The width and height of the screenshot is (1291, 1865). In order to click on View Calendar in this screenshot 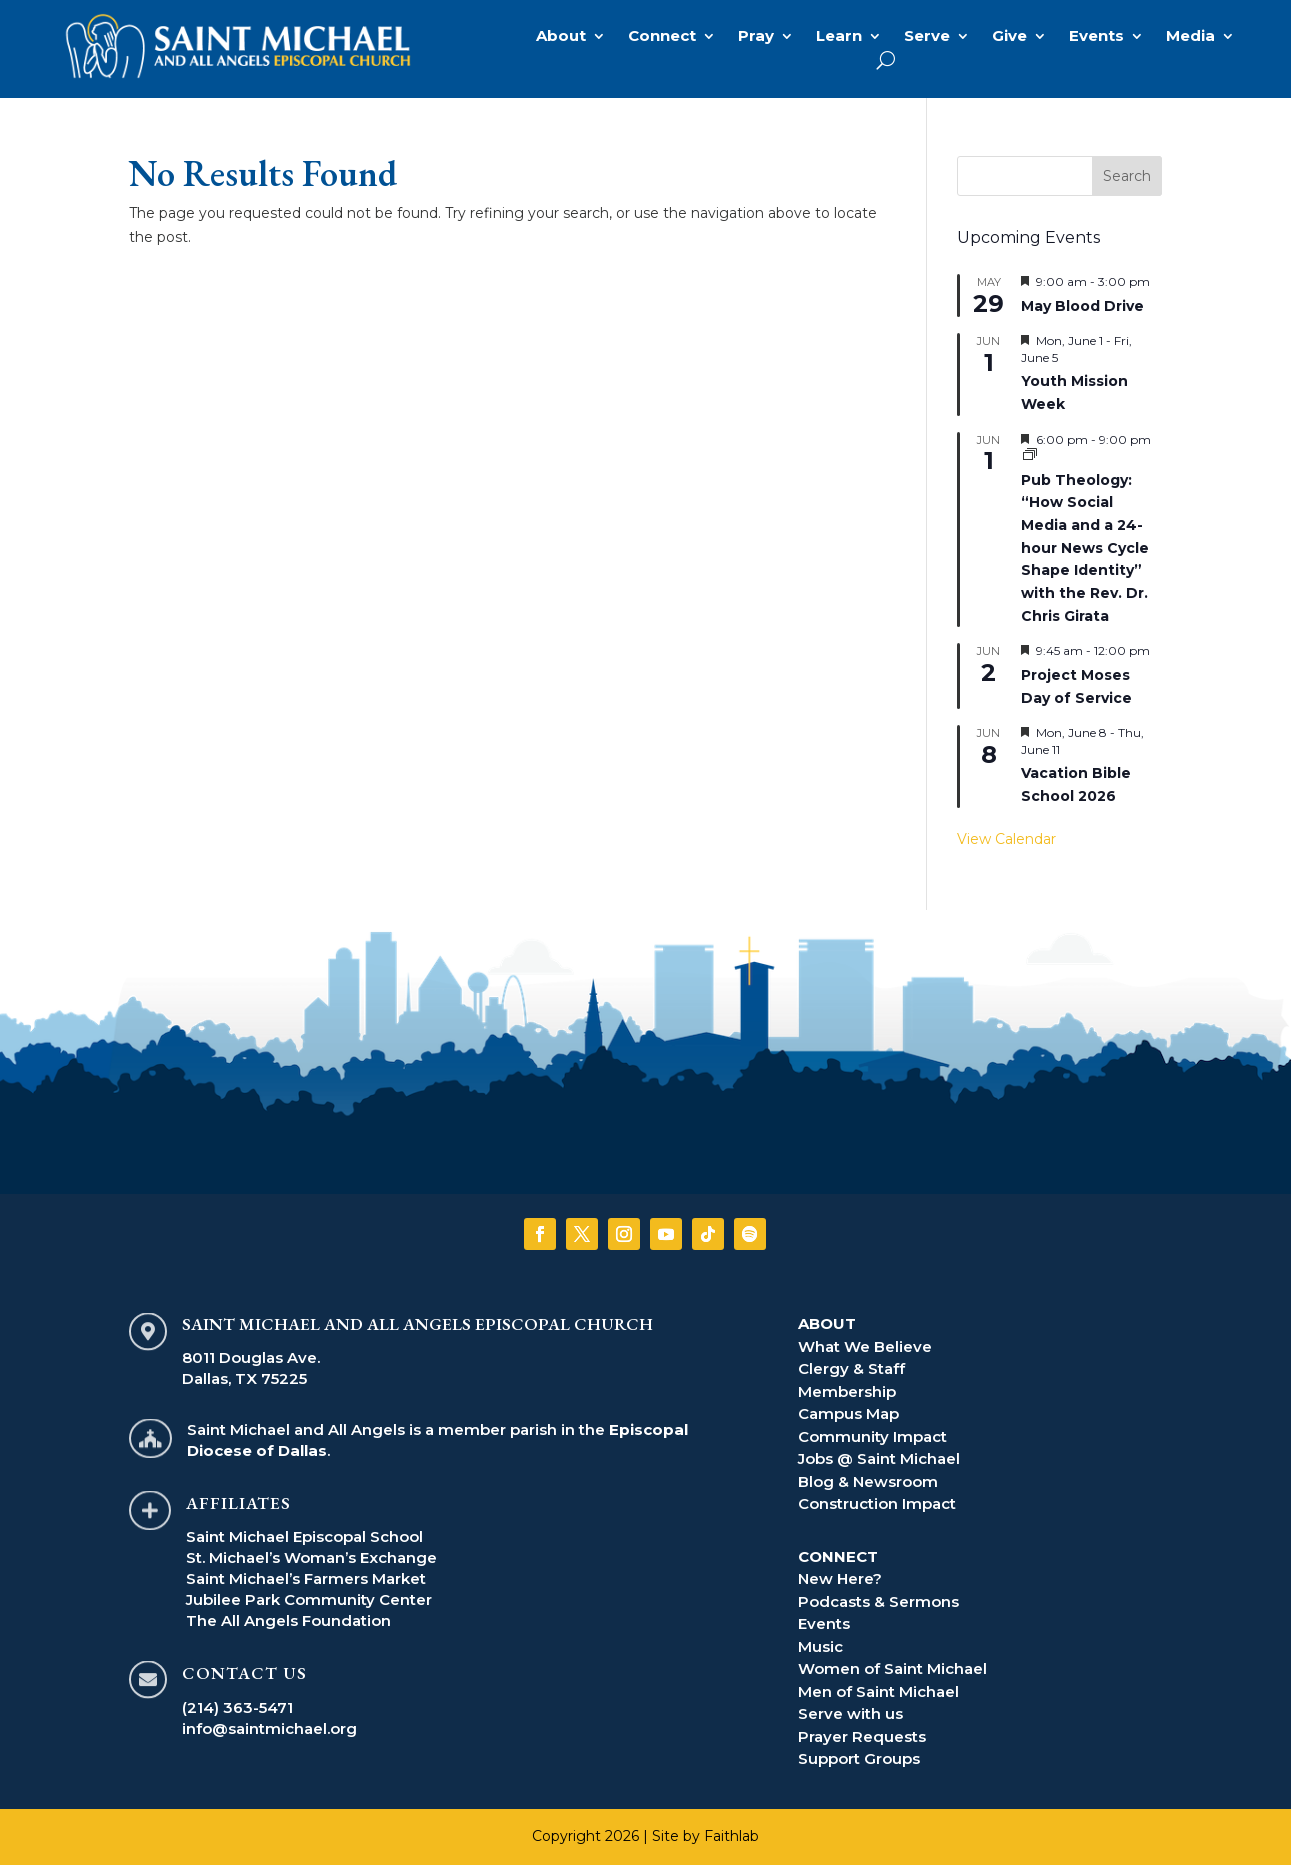, I will do `click(1006, 839)`.